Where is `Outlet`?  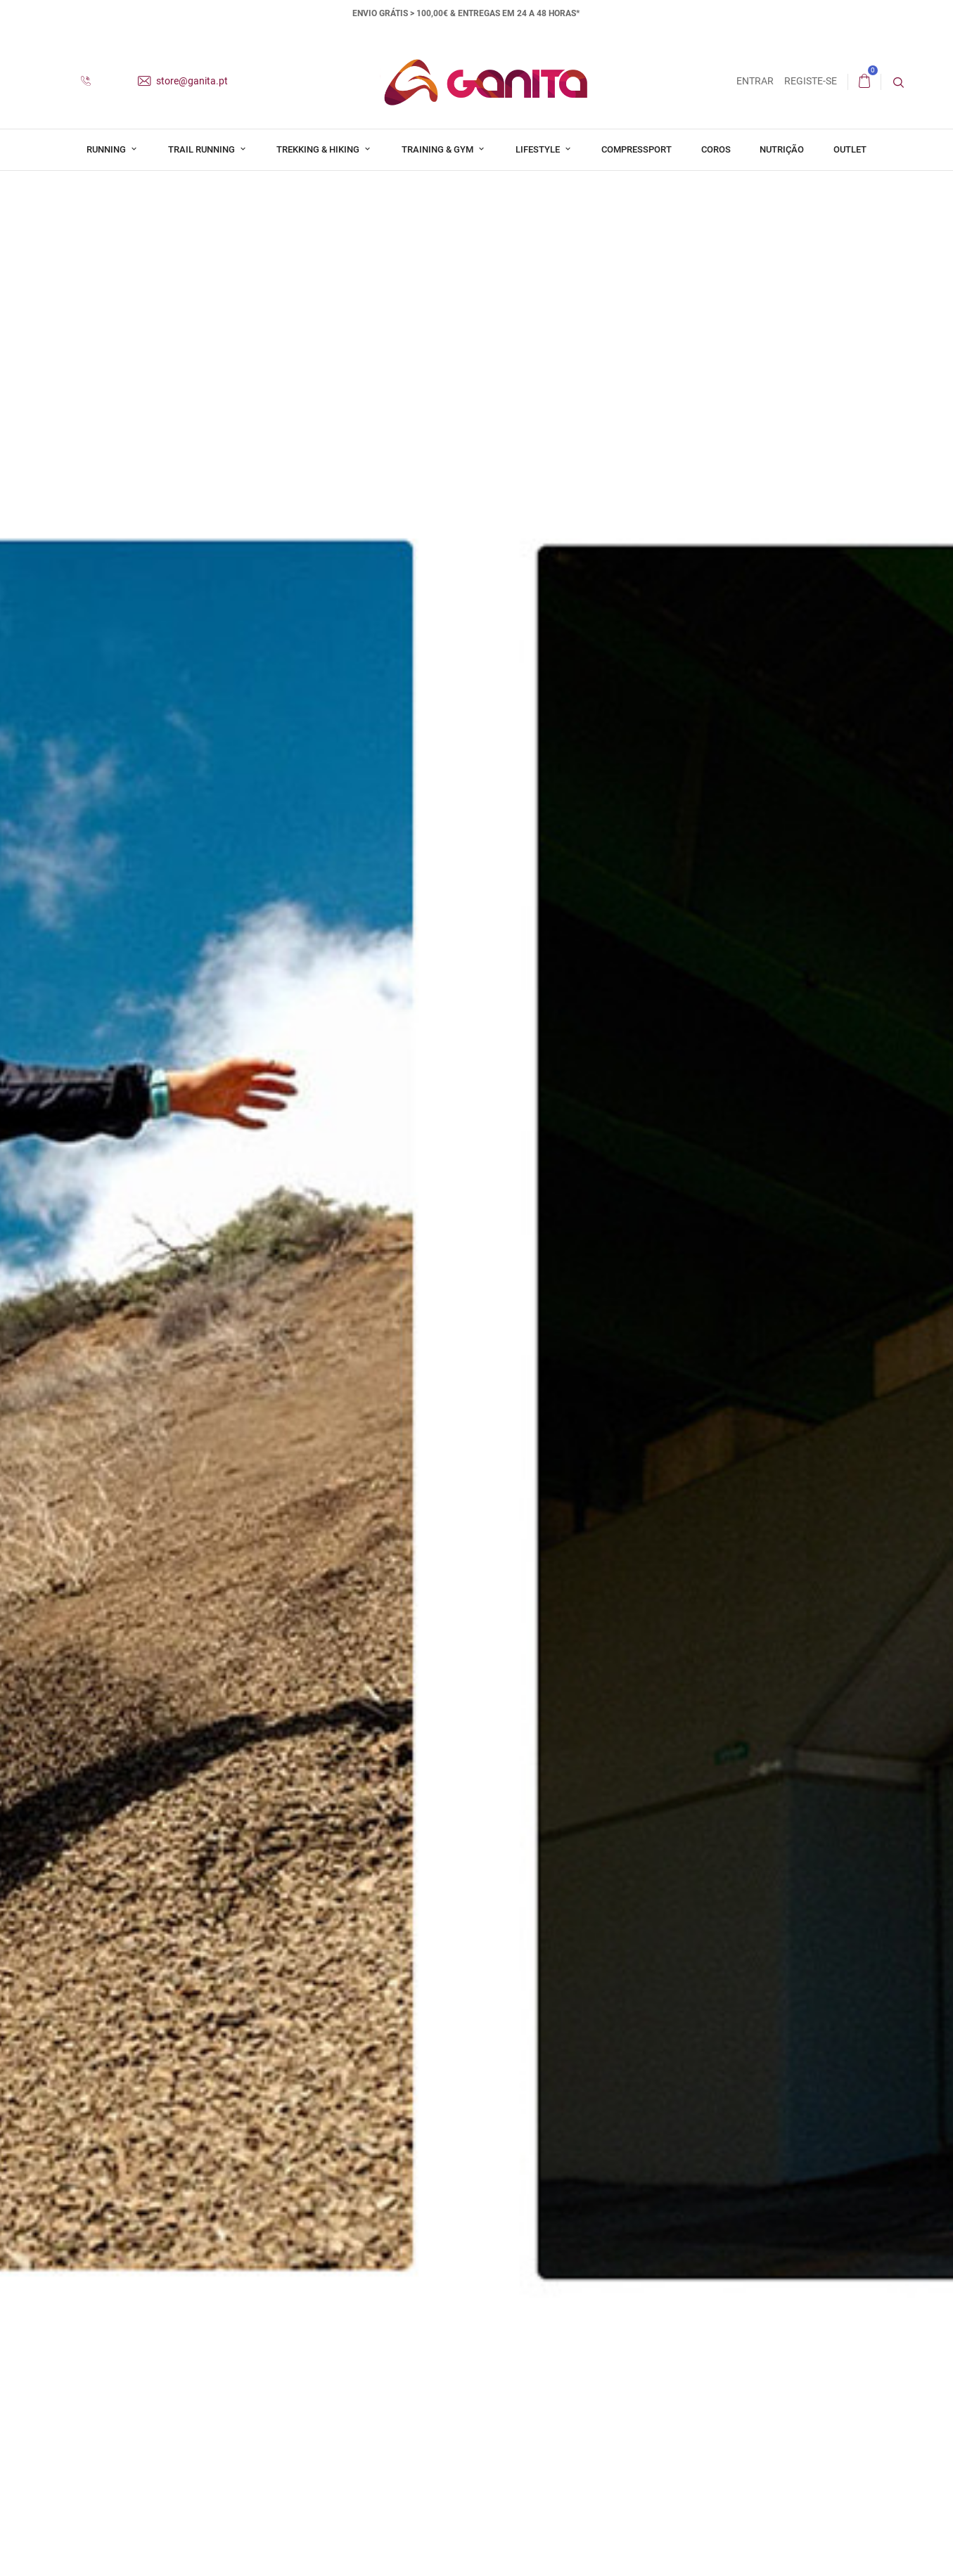
Outlet is located at coordinates (849, 149).